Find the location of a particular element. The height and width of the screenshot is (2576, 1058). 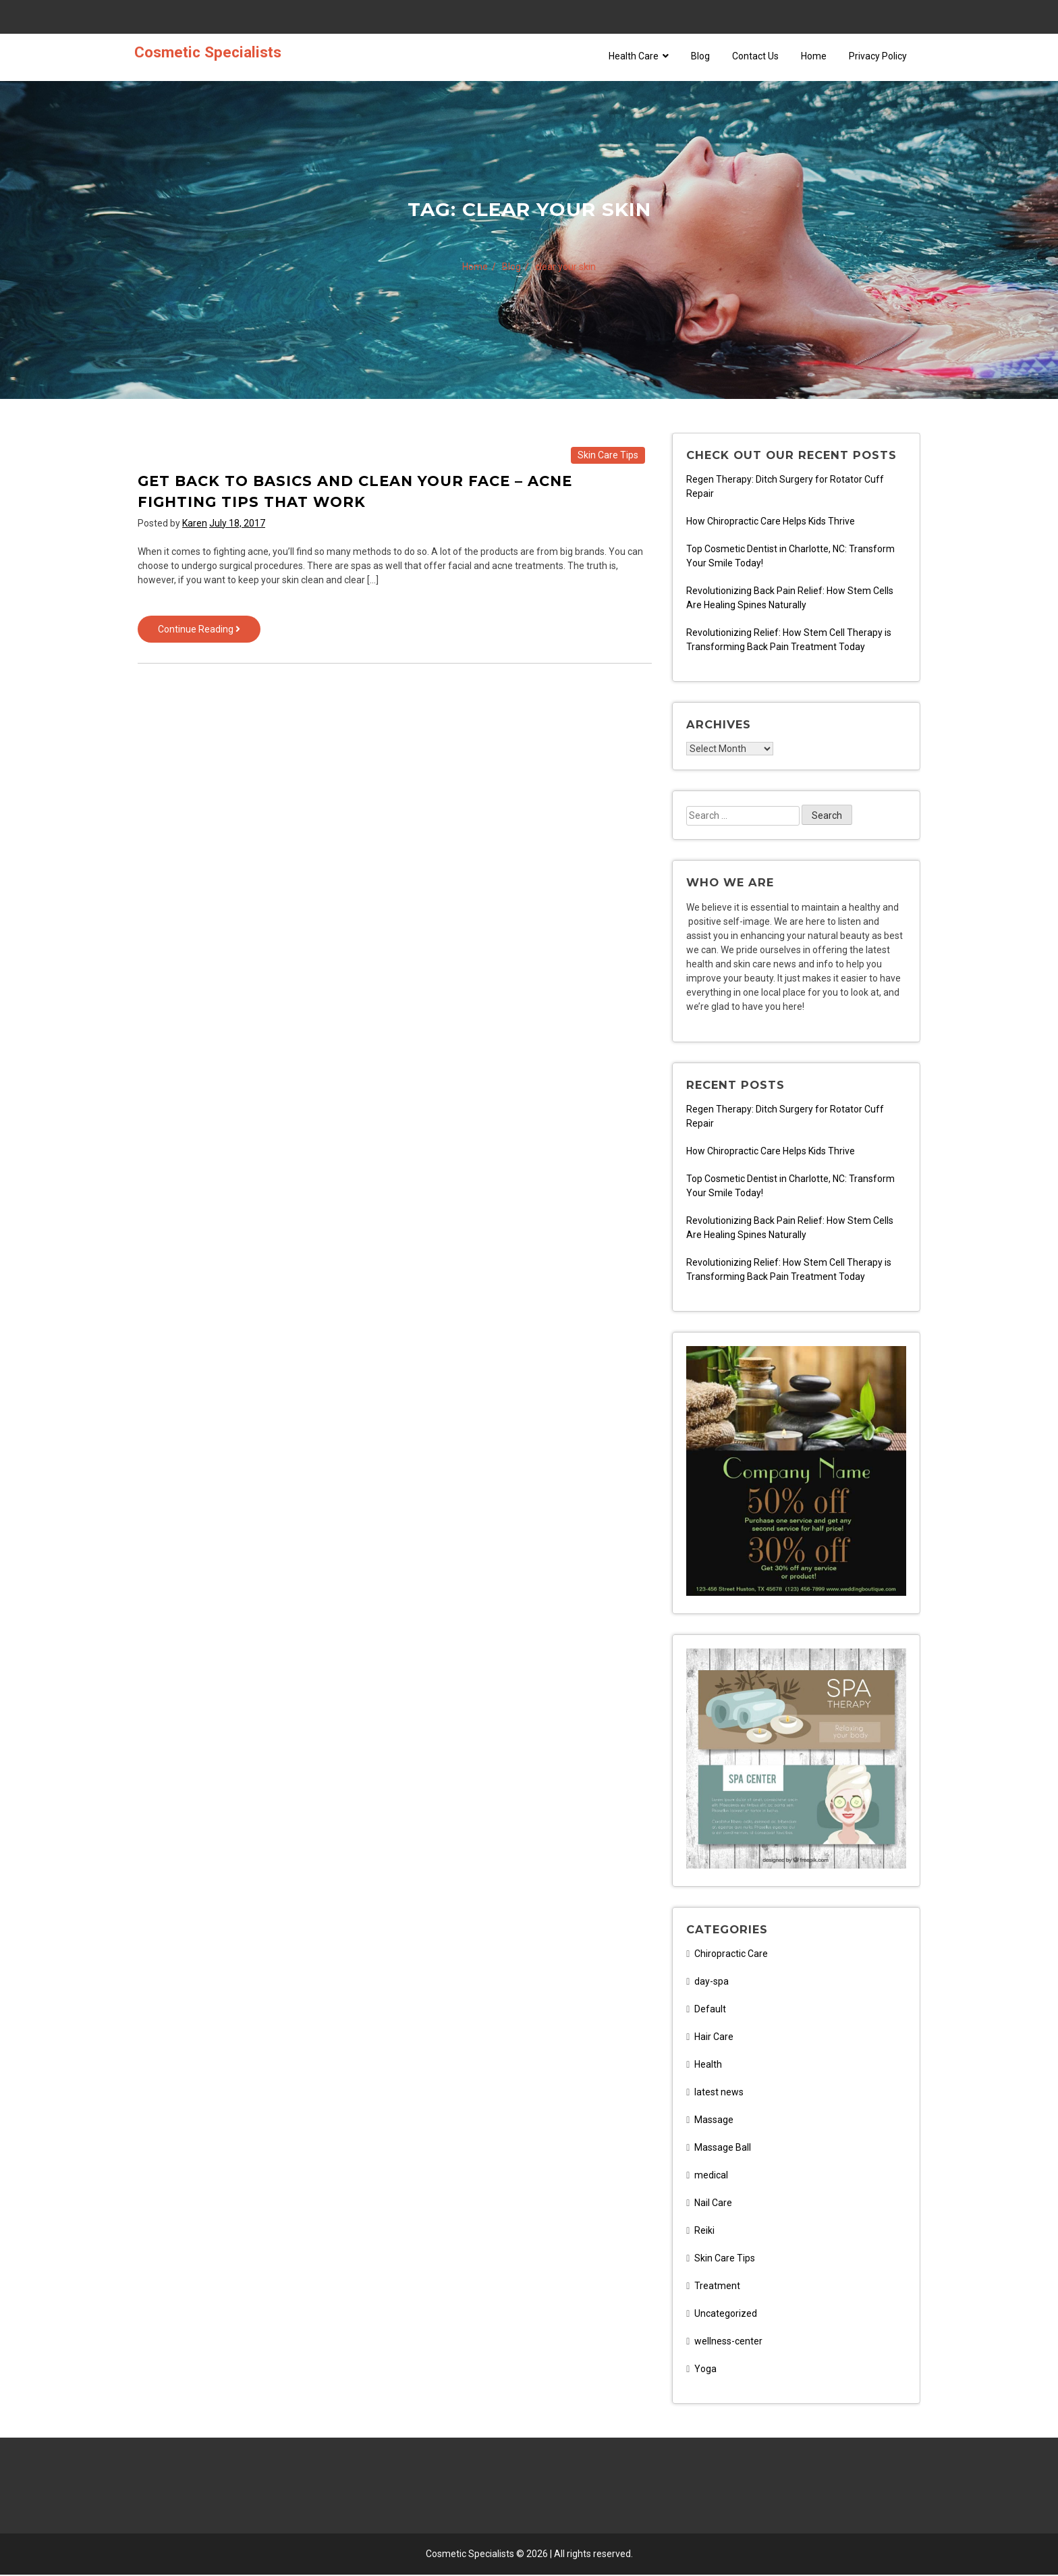

Privacy Policy is located at coordinates (878, 56).